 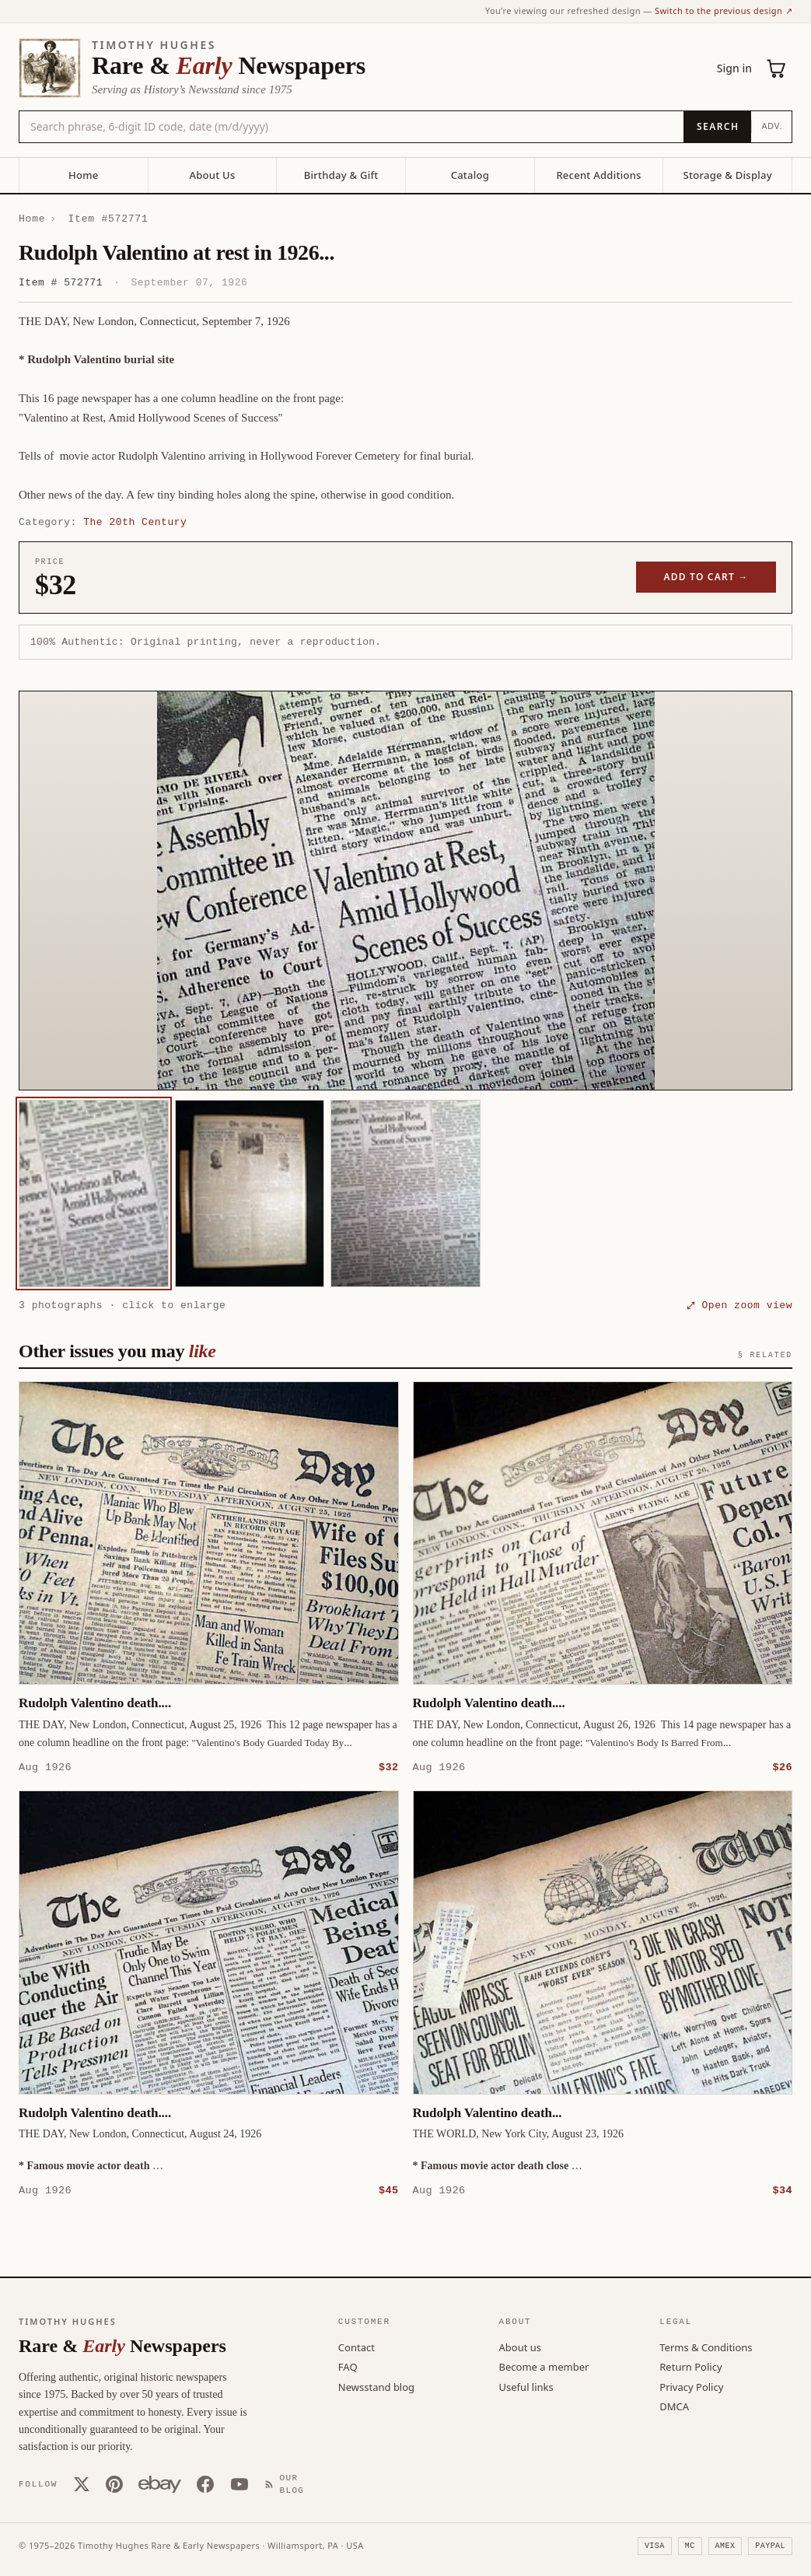 What do you see at coordinates (723, 10) in the screenshot?
I see `Switch to the previous design ↗` at bounding box center [723, 10].